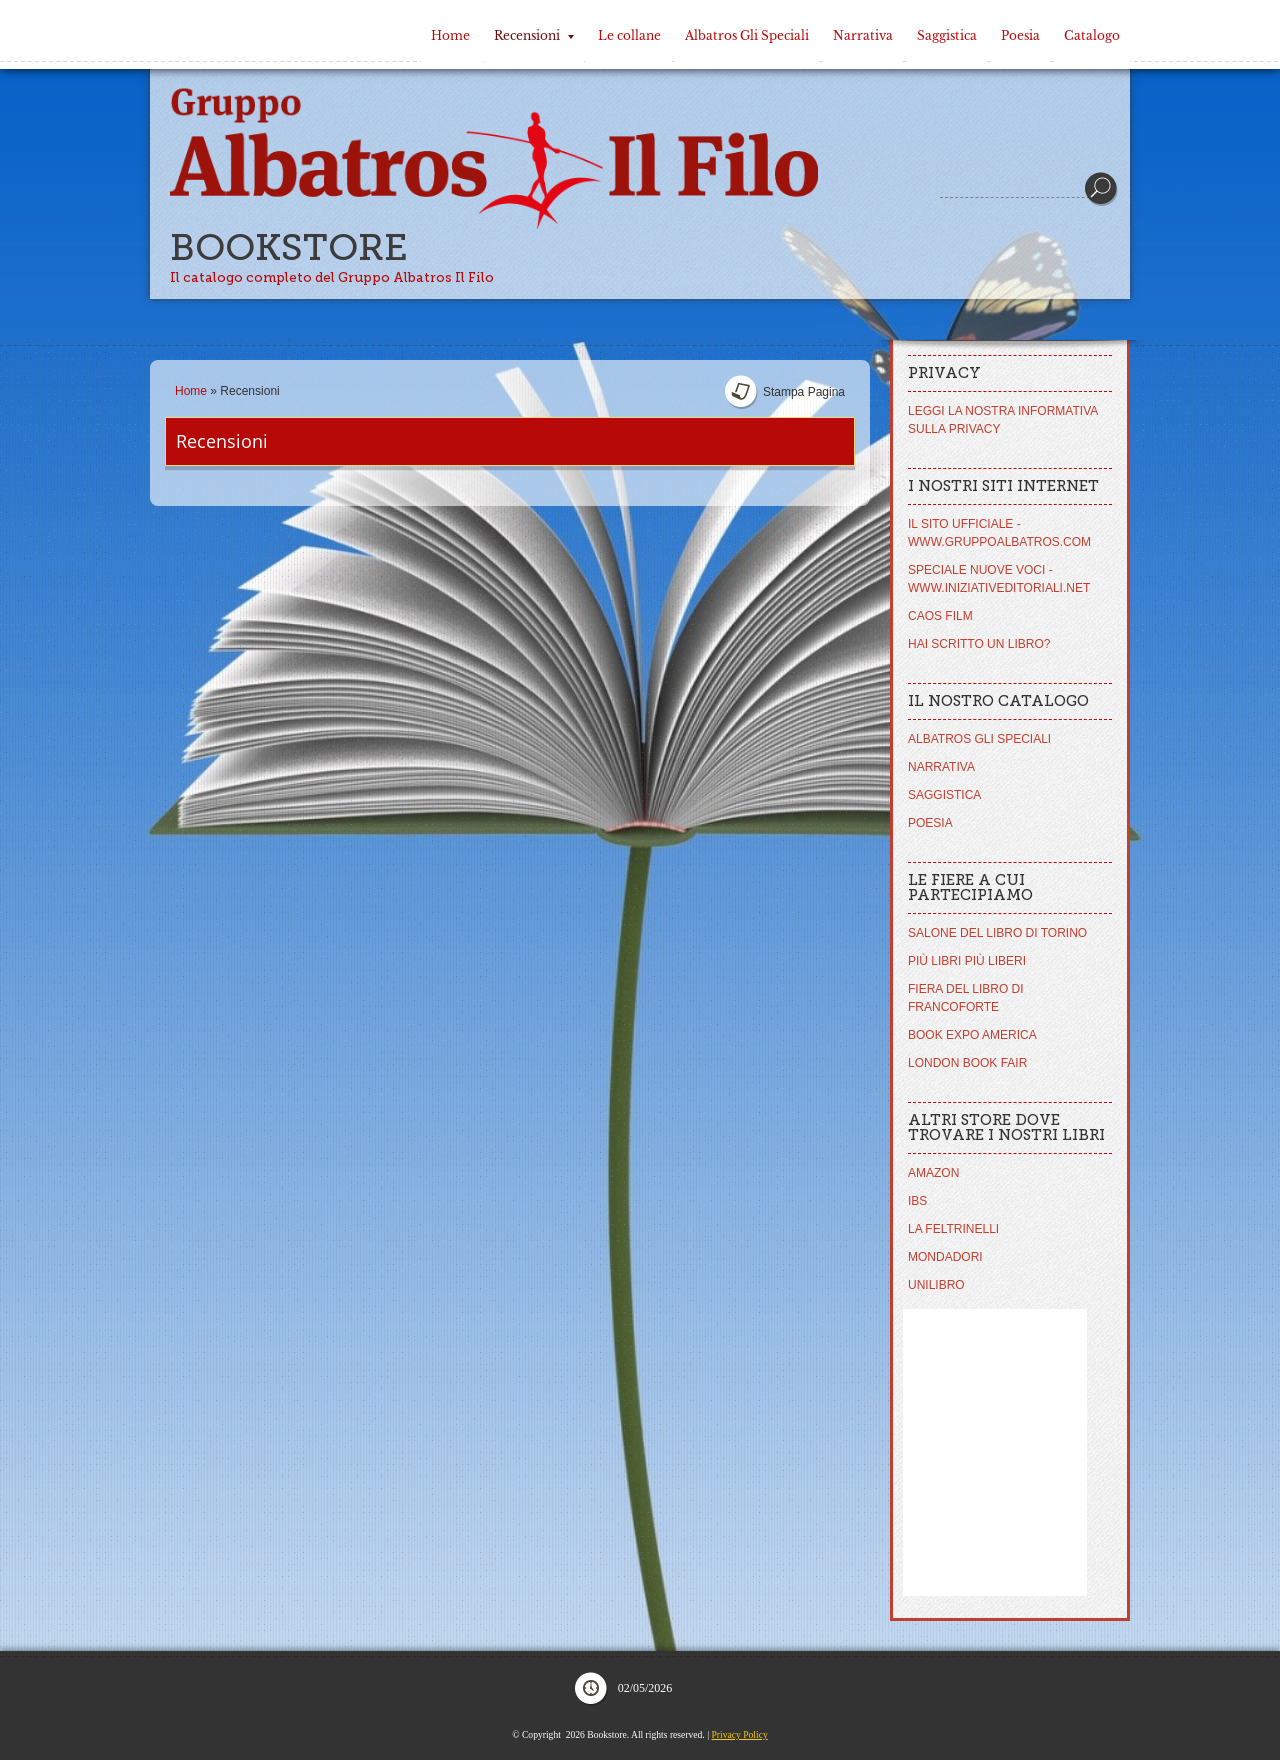 The height and width of the screenshot is (1760, 1280). Describe the element at coordinates (747, 35) in the screenshot. I see `Albatros Gli Speciali` at that location.